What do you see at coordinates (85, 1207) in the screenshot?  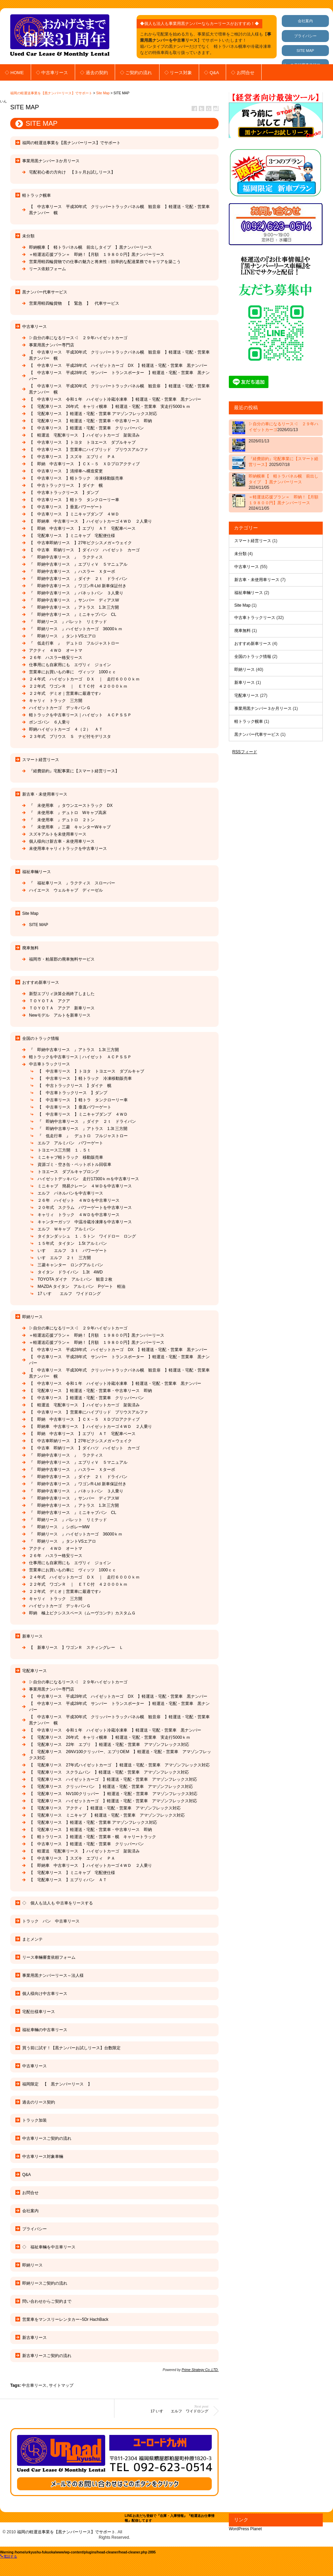 I see `２０年式 スクラム パワーゲートを中古車リース` at bounding box center [85, 1207].